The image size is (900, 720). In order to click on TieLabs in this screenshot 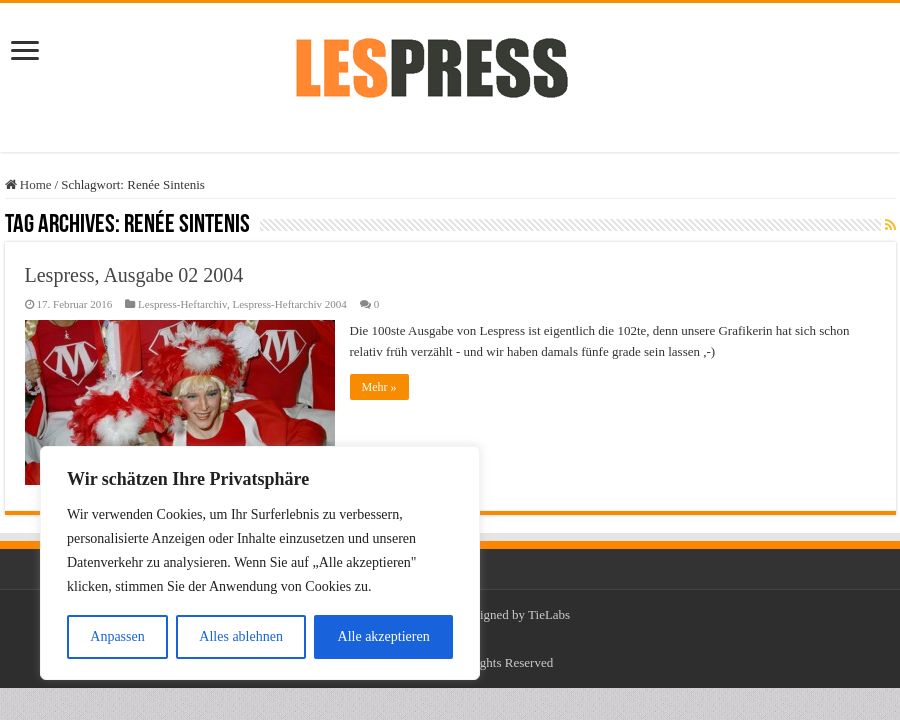, I will do `click(549, 614)`.